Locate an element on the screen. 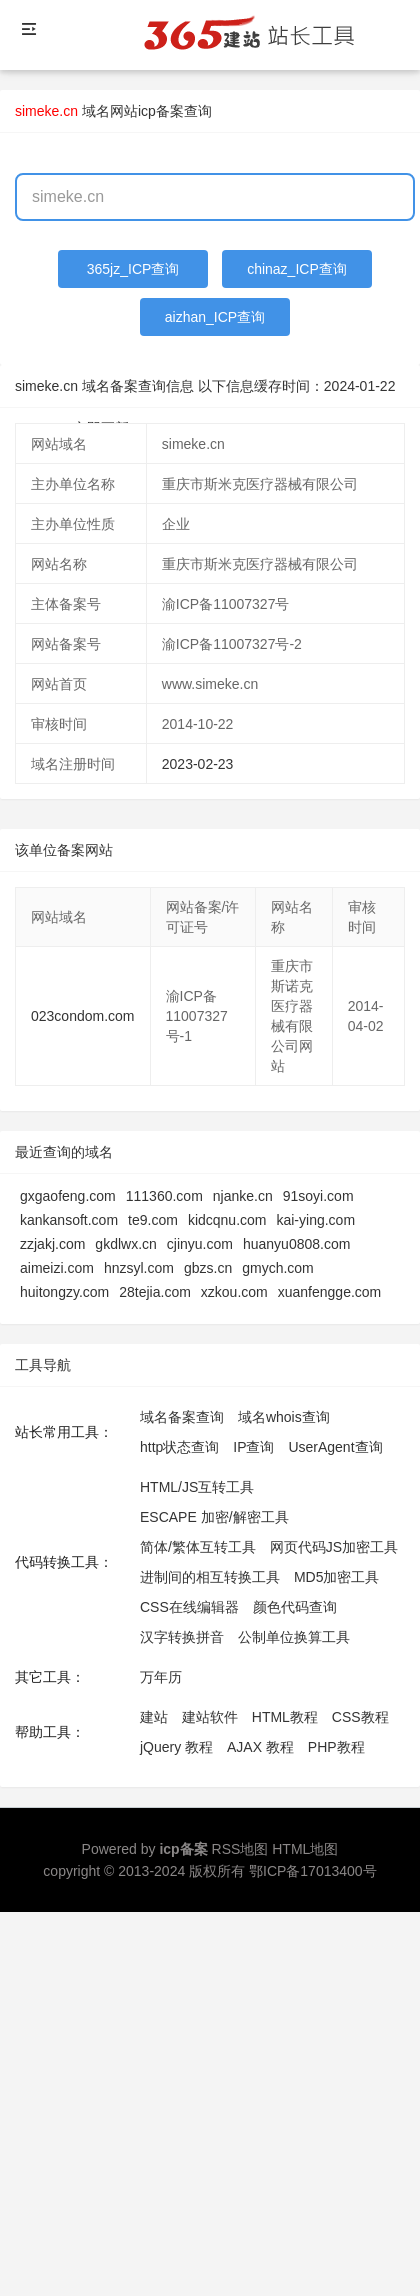  RSS地图 is located at coordinates (240, 1849).